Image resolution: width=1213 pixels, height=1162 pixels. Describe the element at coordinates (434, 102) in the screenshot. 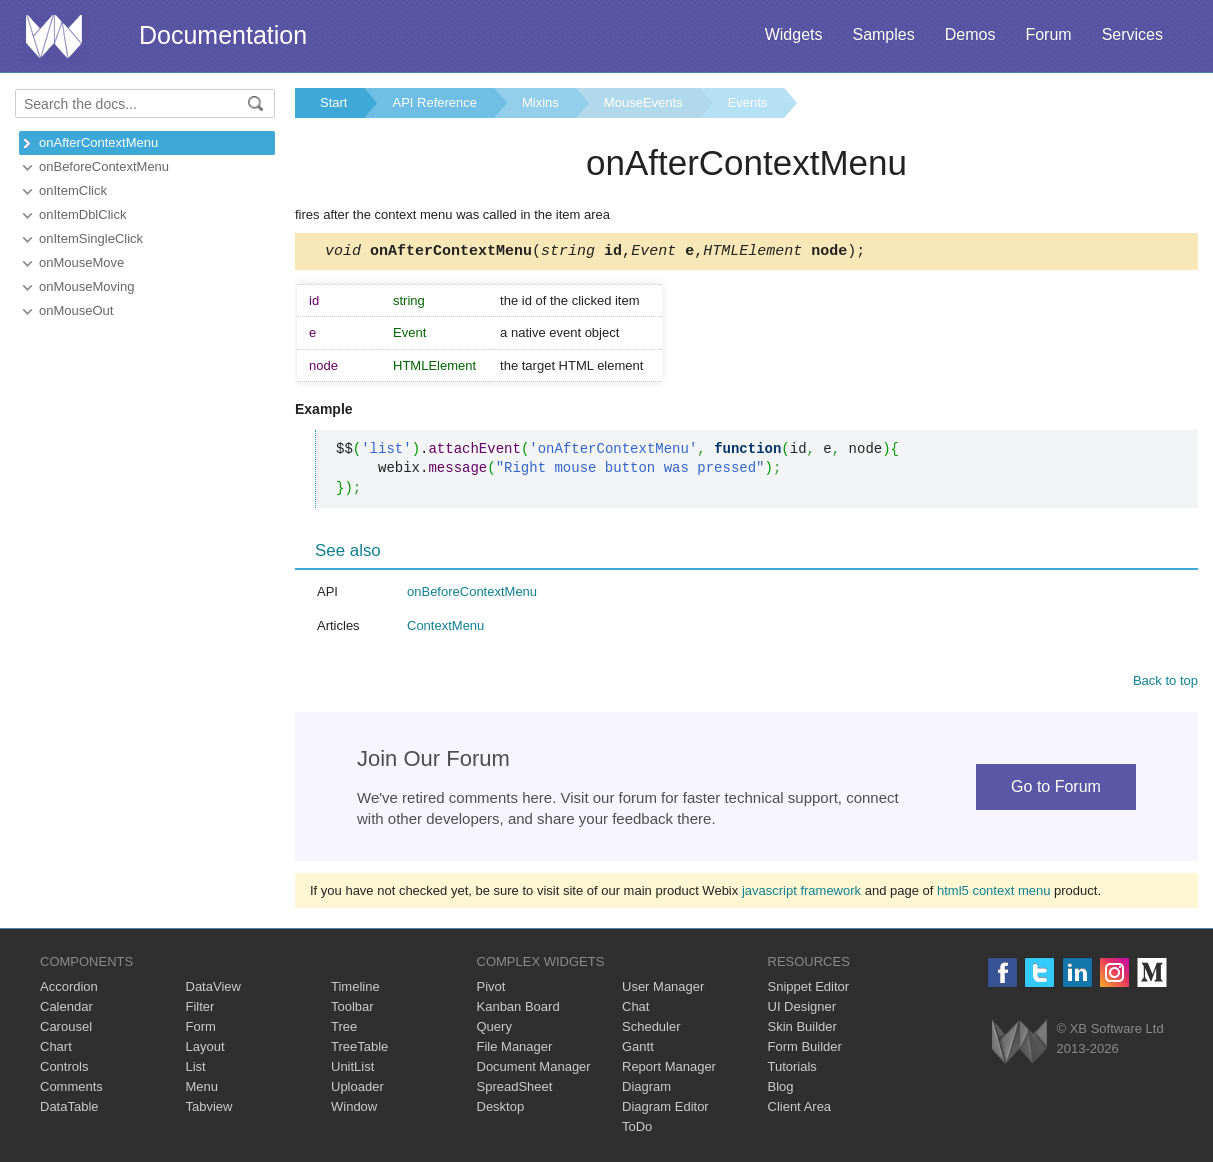

I see `API Reference` at that location.